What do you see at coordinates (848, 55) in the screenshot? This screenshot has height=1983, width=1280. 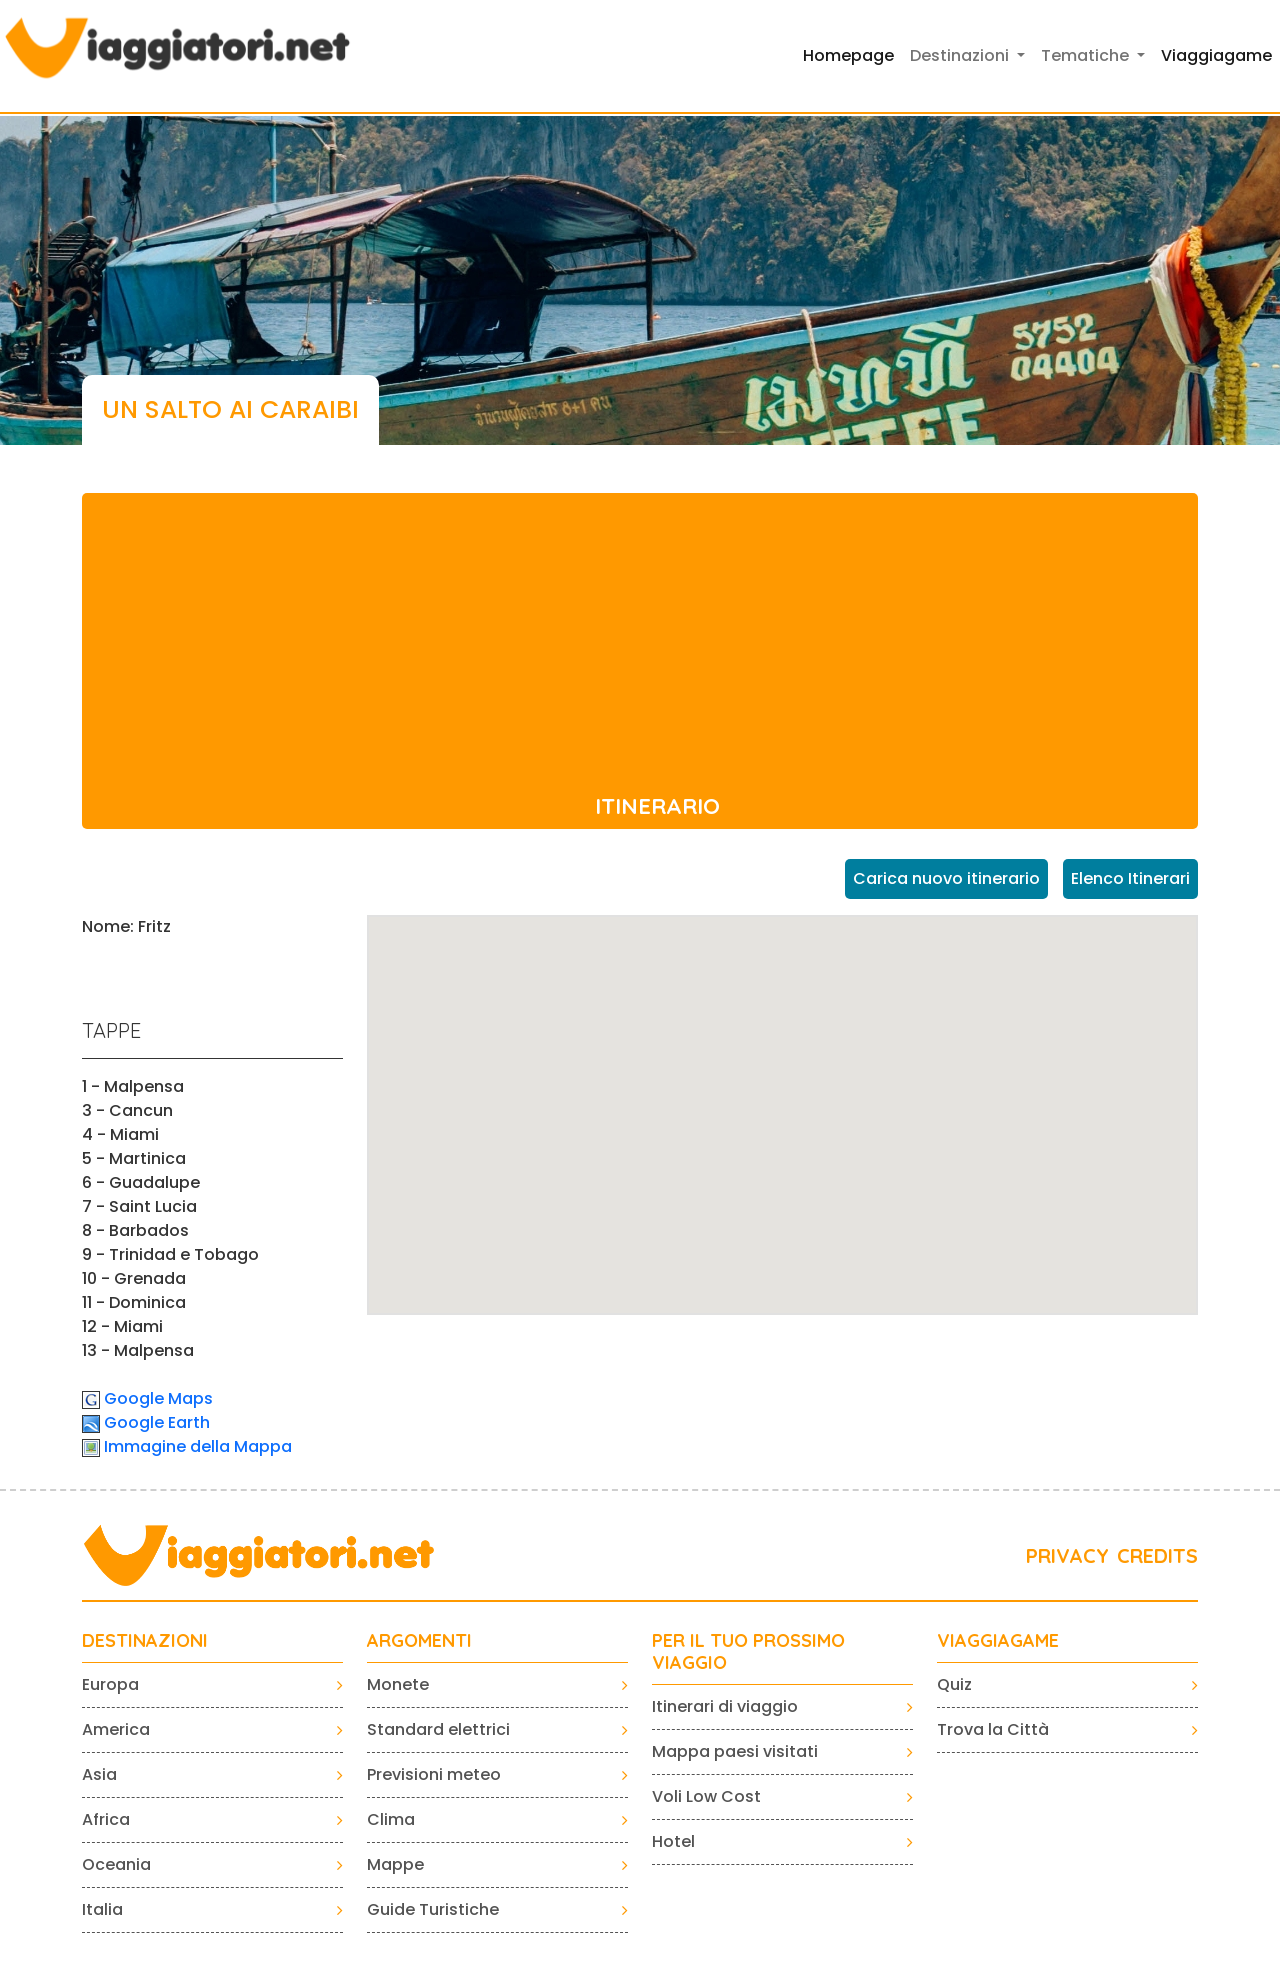 I see `Homepage` at bounding box center [848, 55].